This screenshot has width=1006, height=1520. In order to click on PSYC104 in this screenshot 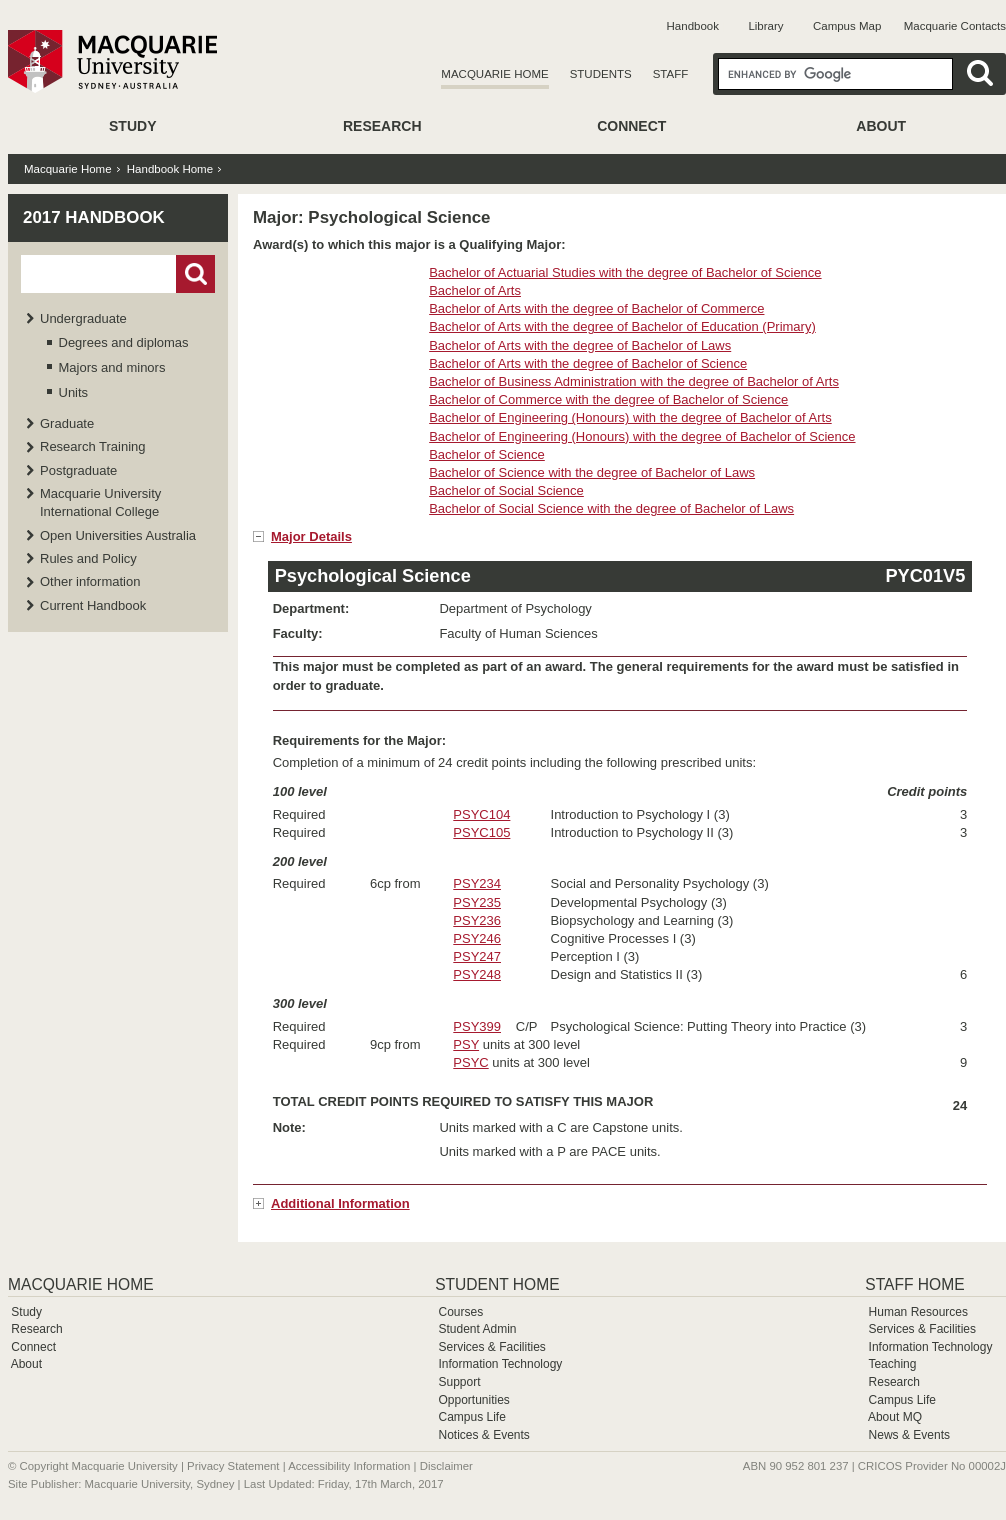, I will do `click(481, 814)`.